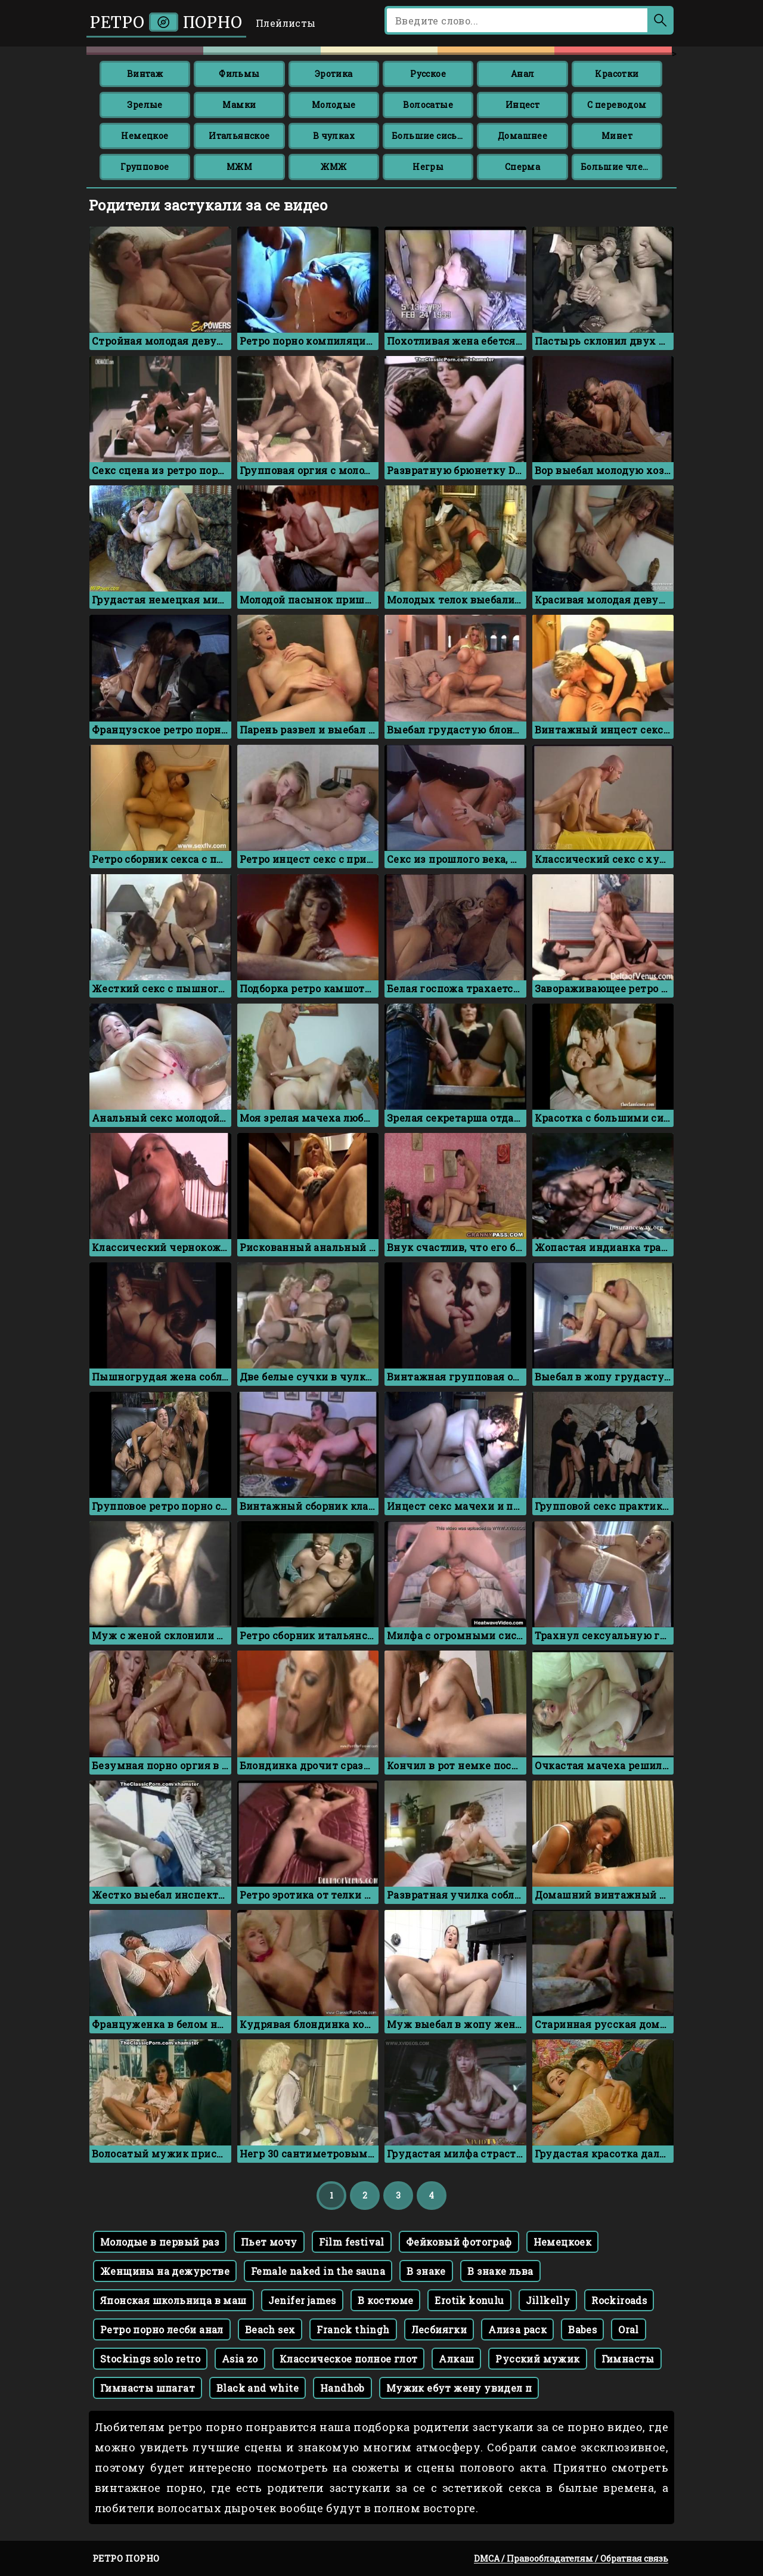  Describe the element at coordinates (523, 73) in the screenshot. I see `Анал` at that location.